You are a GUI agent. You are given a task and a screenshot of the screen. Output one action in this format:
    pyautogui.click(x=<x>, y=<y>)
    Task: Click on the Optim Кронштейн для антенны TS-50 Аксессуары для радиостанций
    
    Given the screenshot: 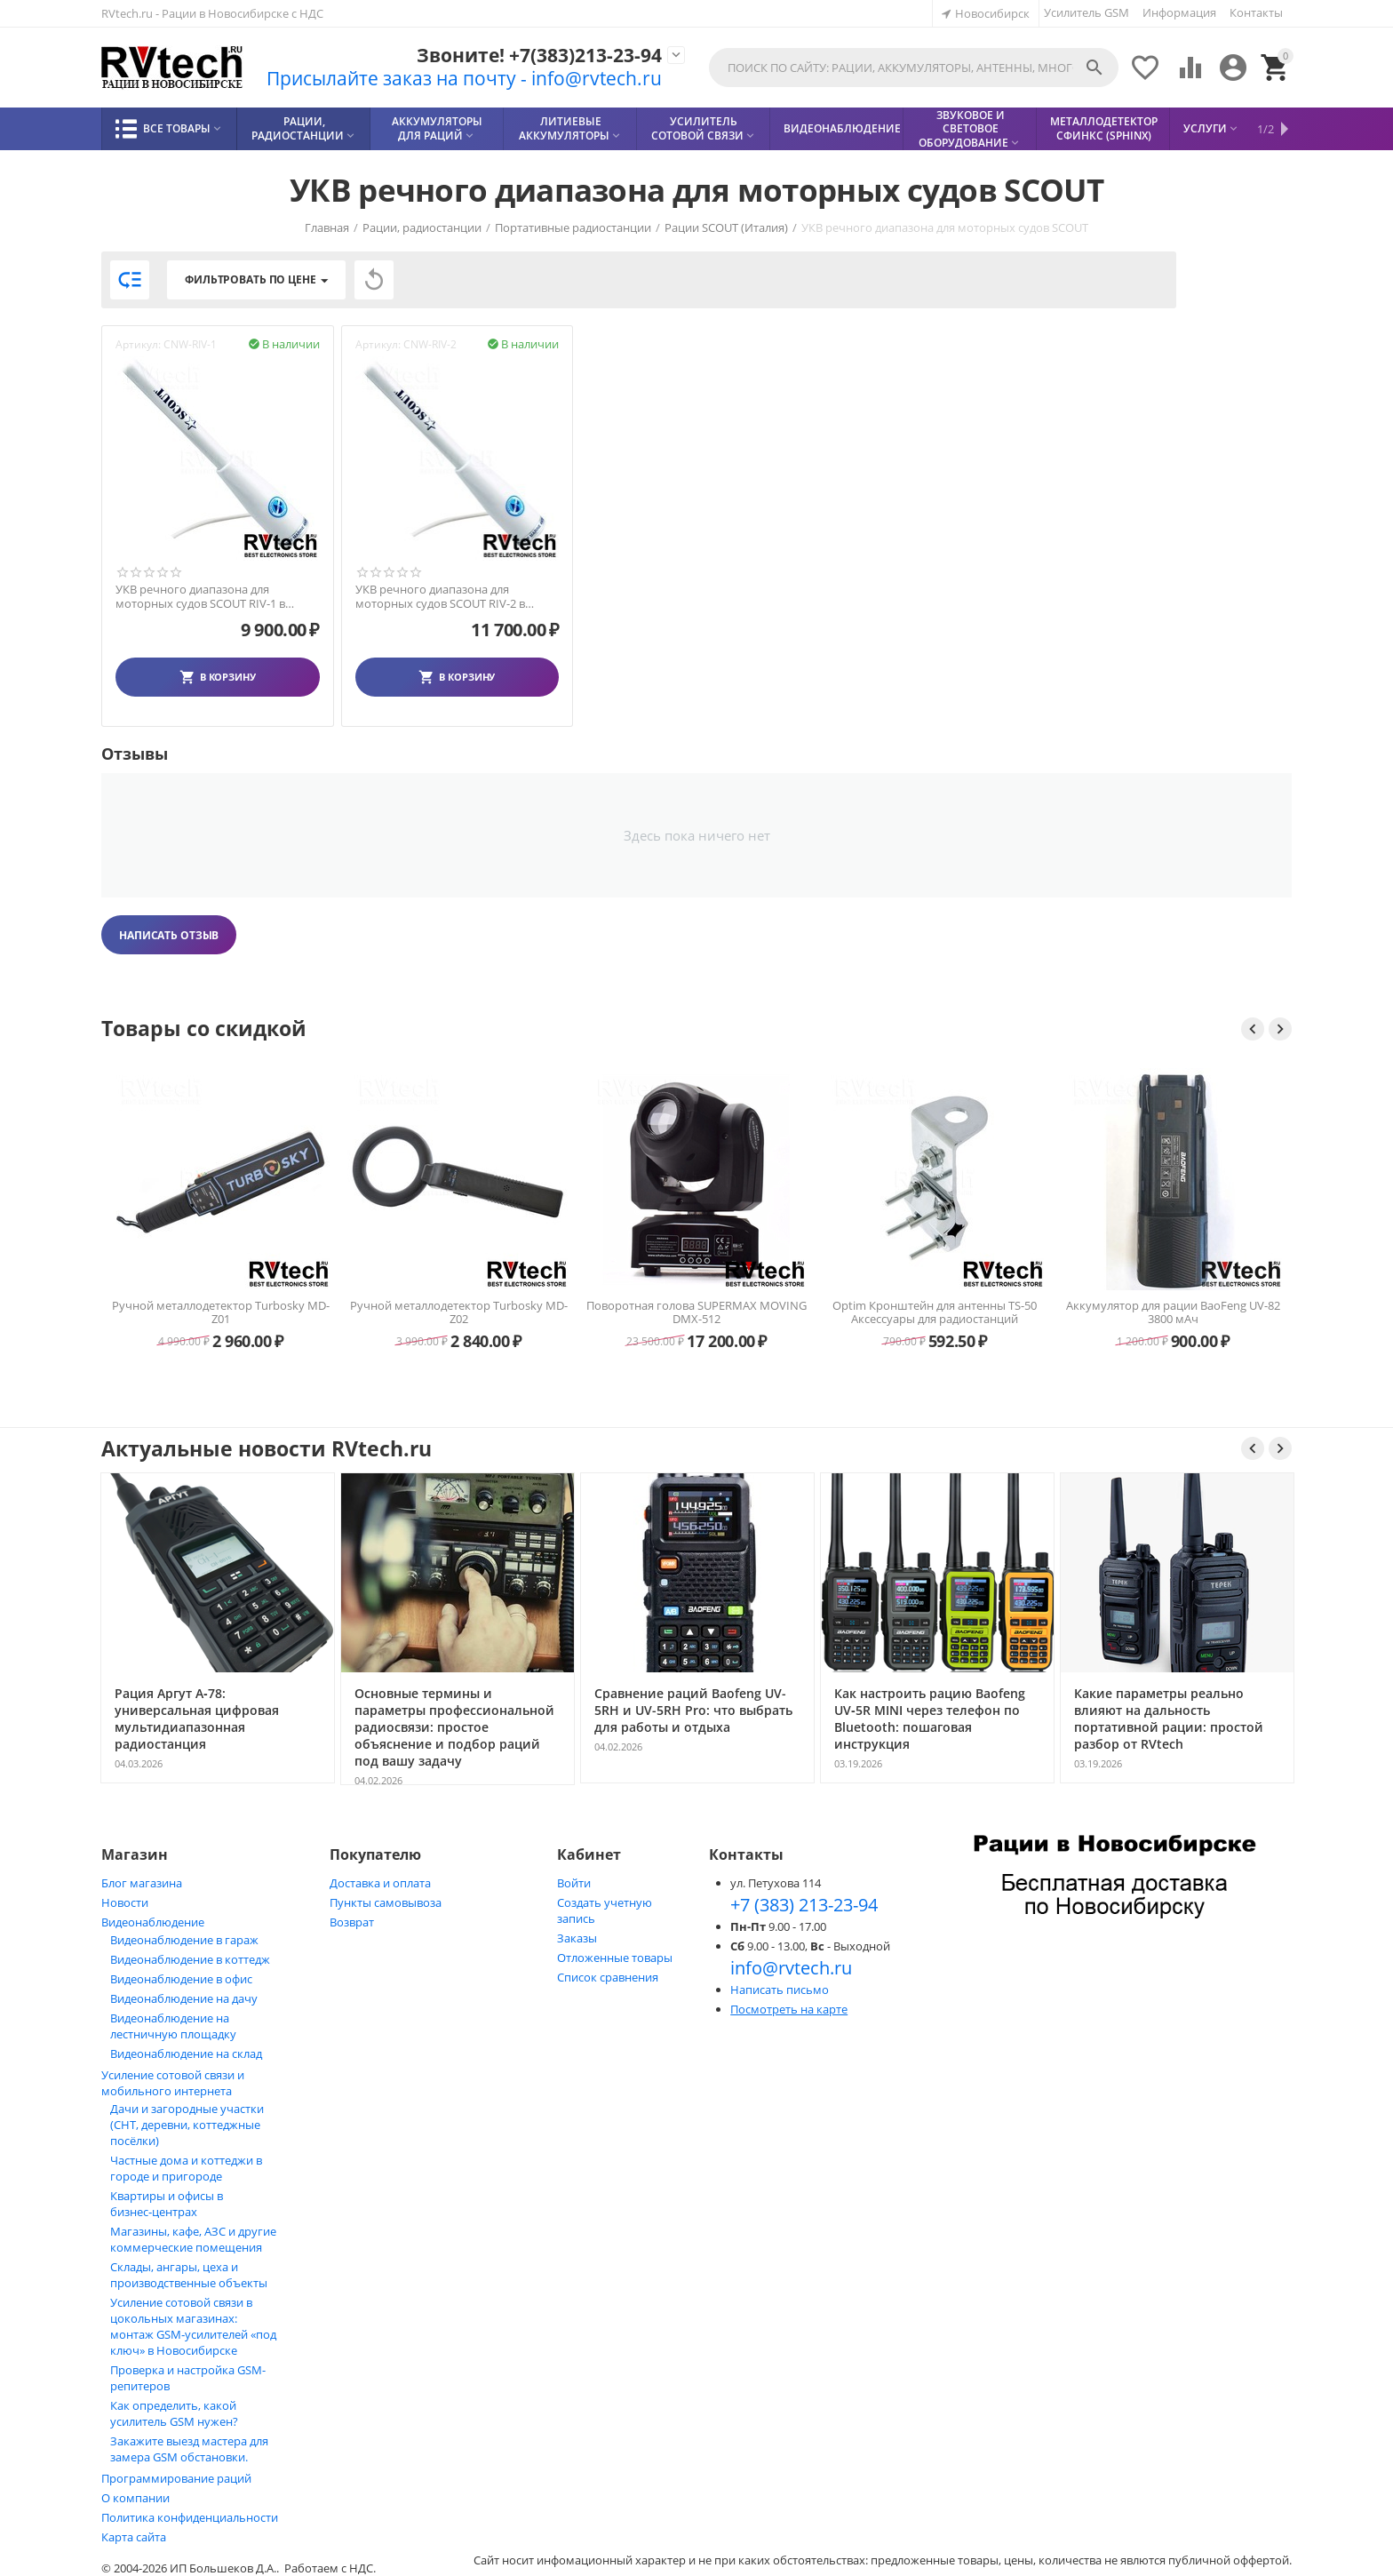 What is the action you would take?
    pyautogui.click(x=1173, y=1312)
    